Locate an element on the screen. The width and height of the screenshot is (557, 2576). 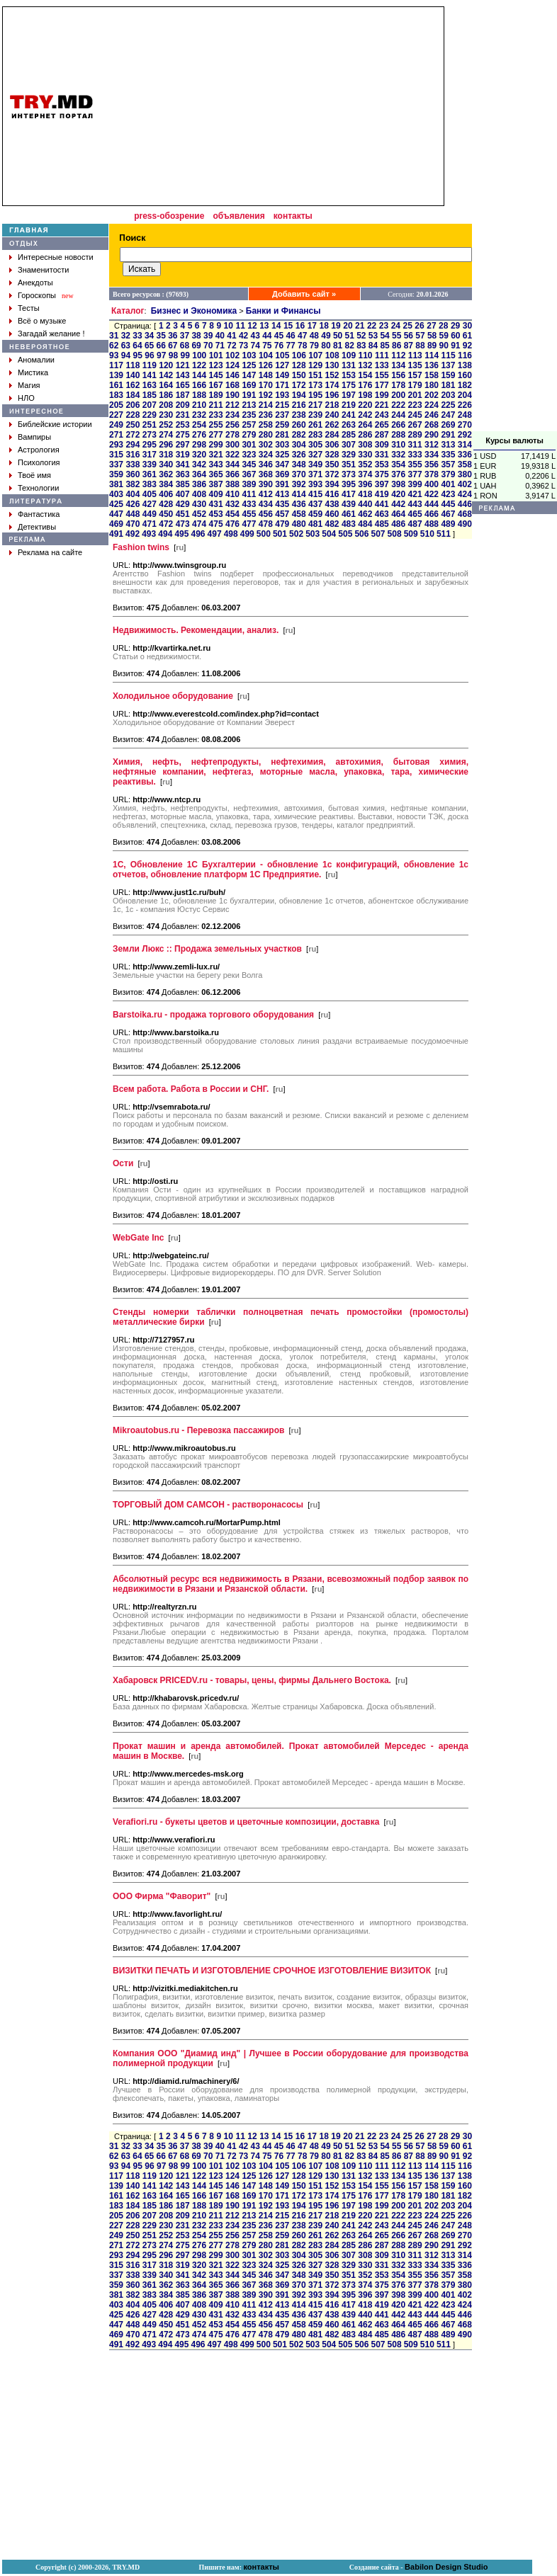
294 is located at coordinates (132, 445).